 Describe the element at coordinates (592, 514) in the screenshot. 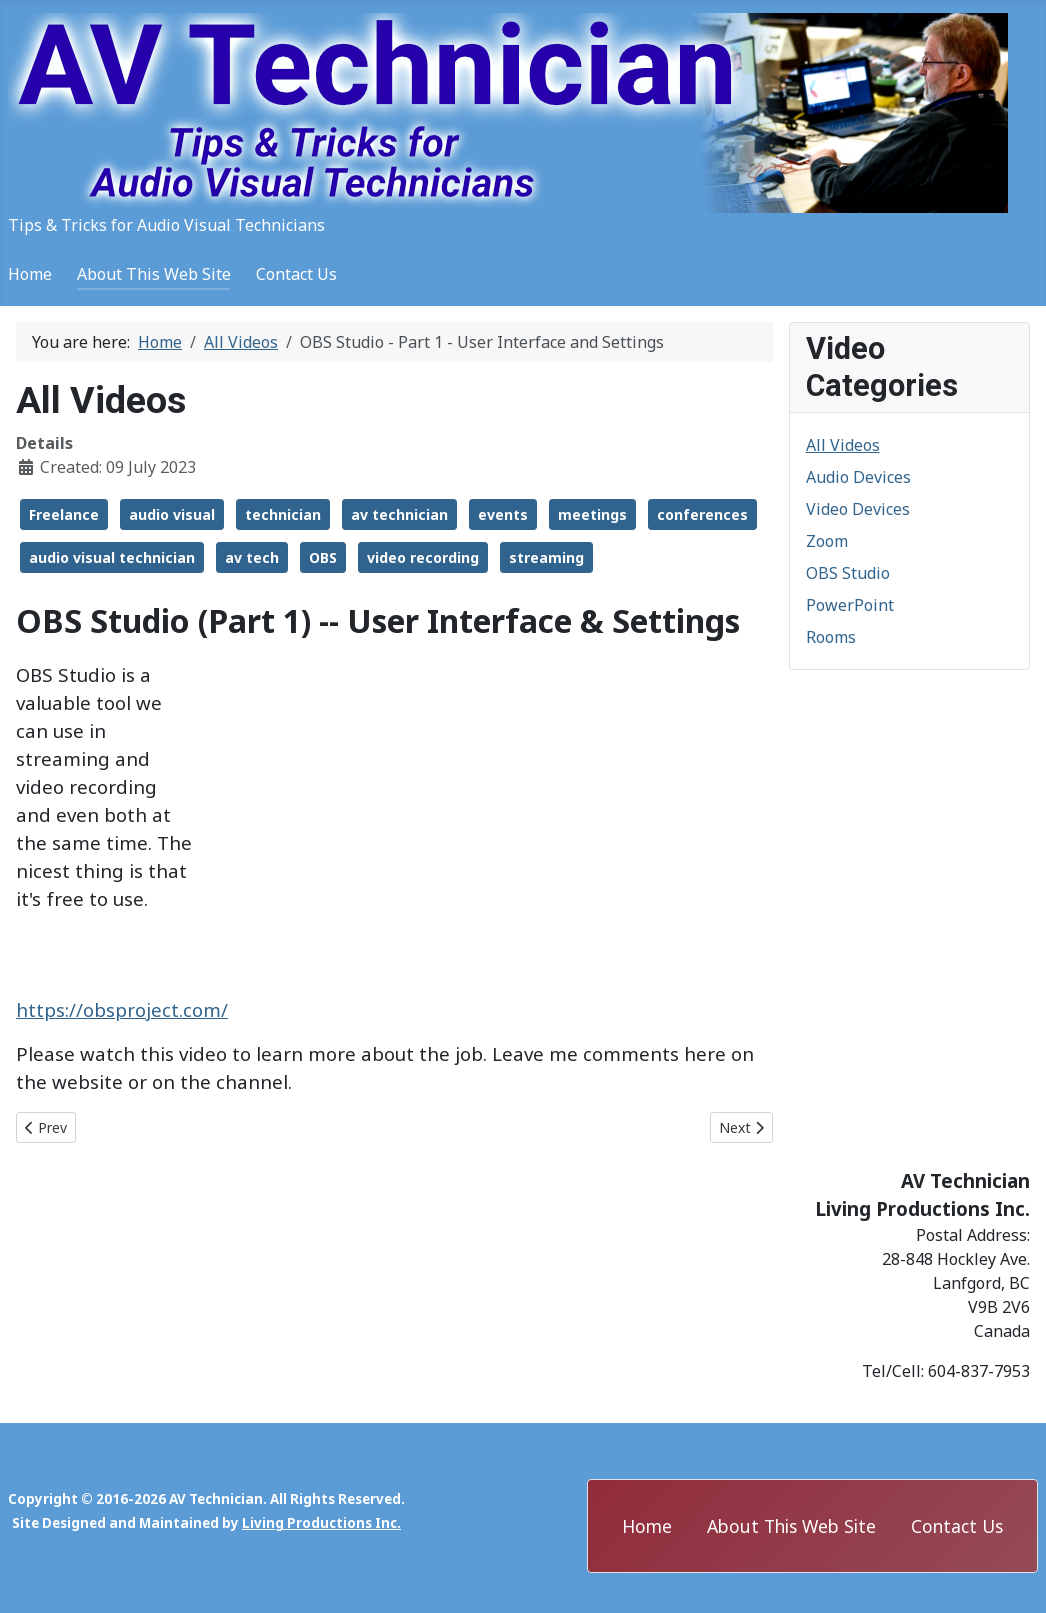

I see `meetings` at that location.